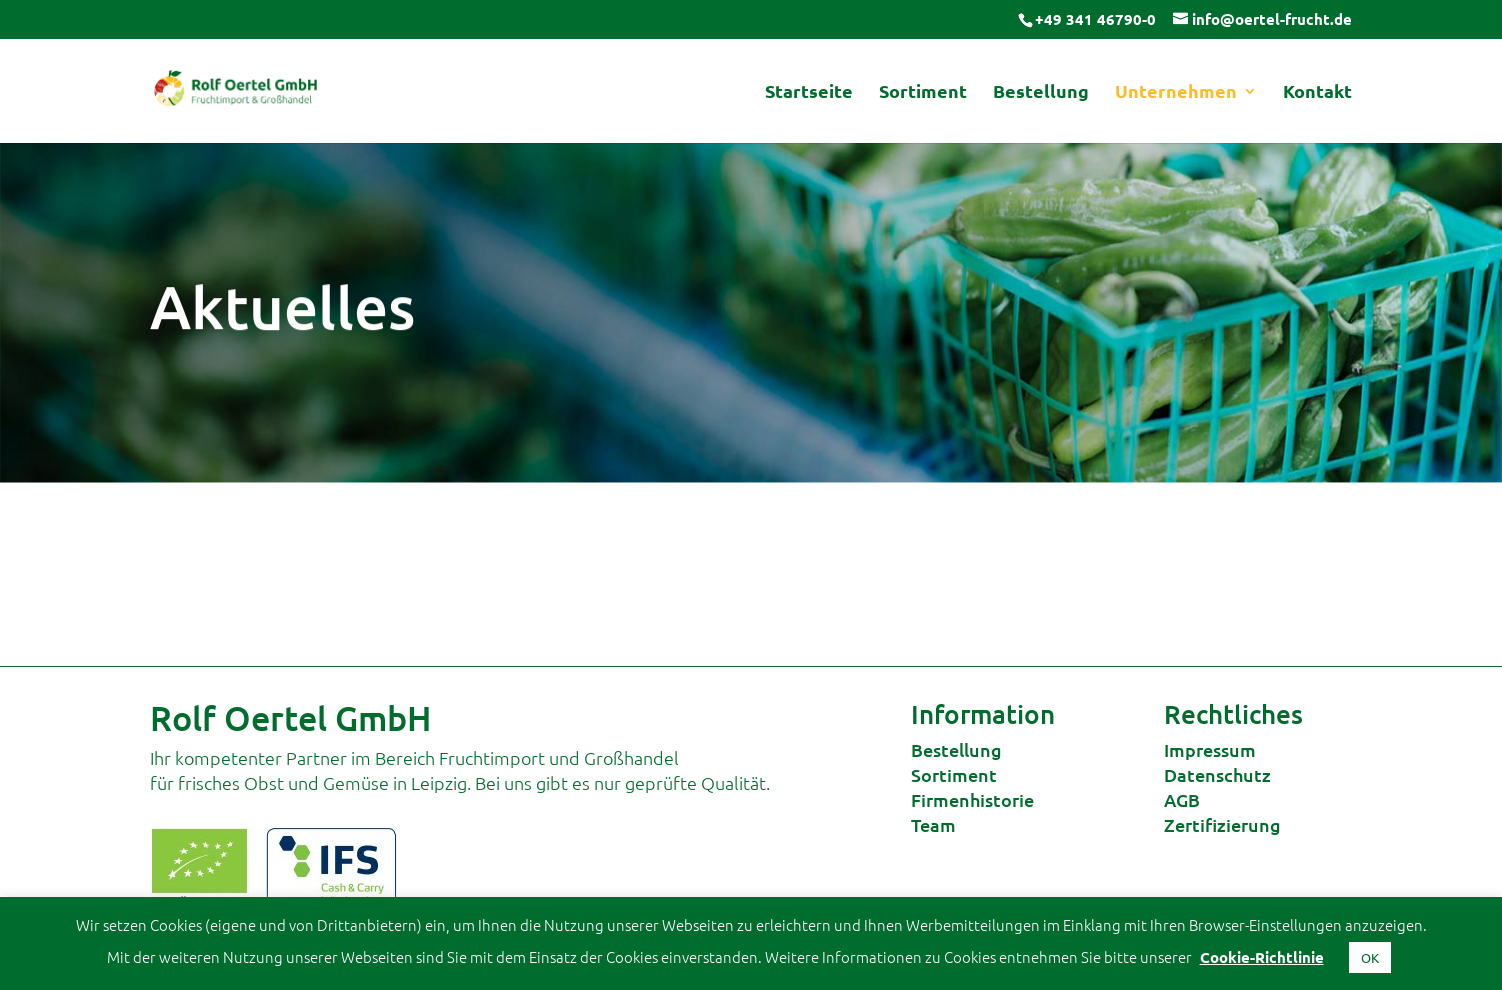 The width and height of the screenshot is (1502, 990). I want to click on Impressum, so click(1210, 749).